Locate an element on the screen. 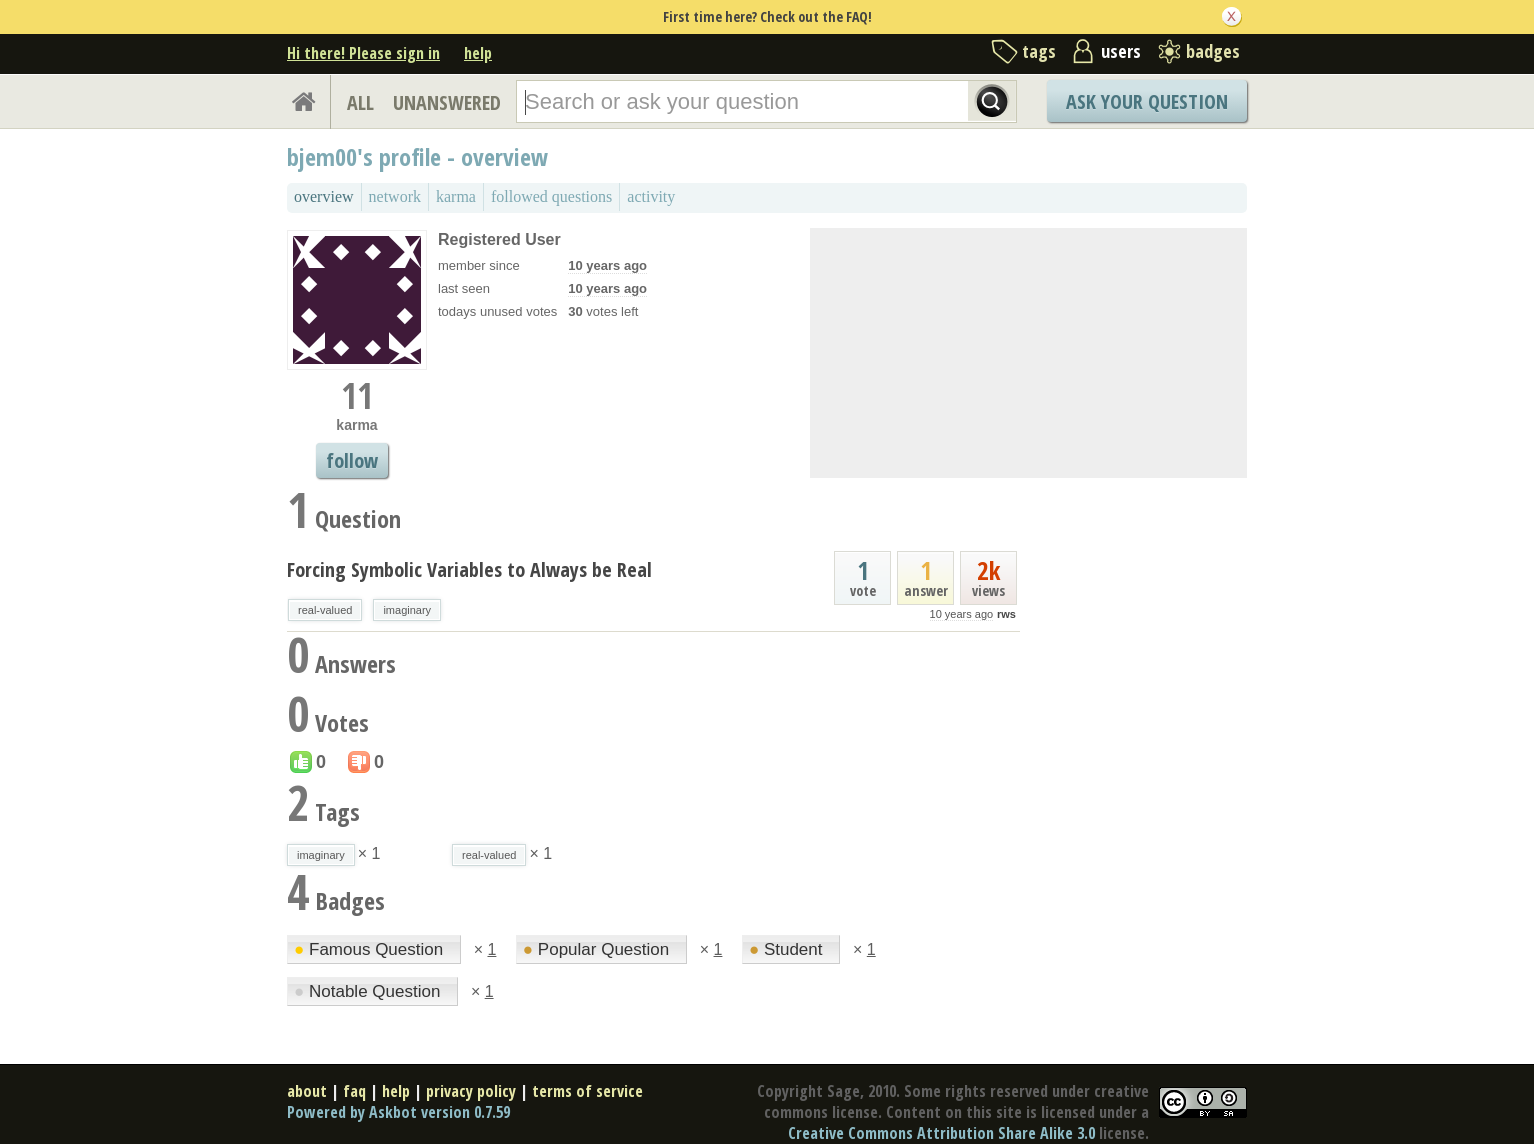 This screenshot has width=1534, height=1144. Student is located at coordinates (788, 949).